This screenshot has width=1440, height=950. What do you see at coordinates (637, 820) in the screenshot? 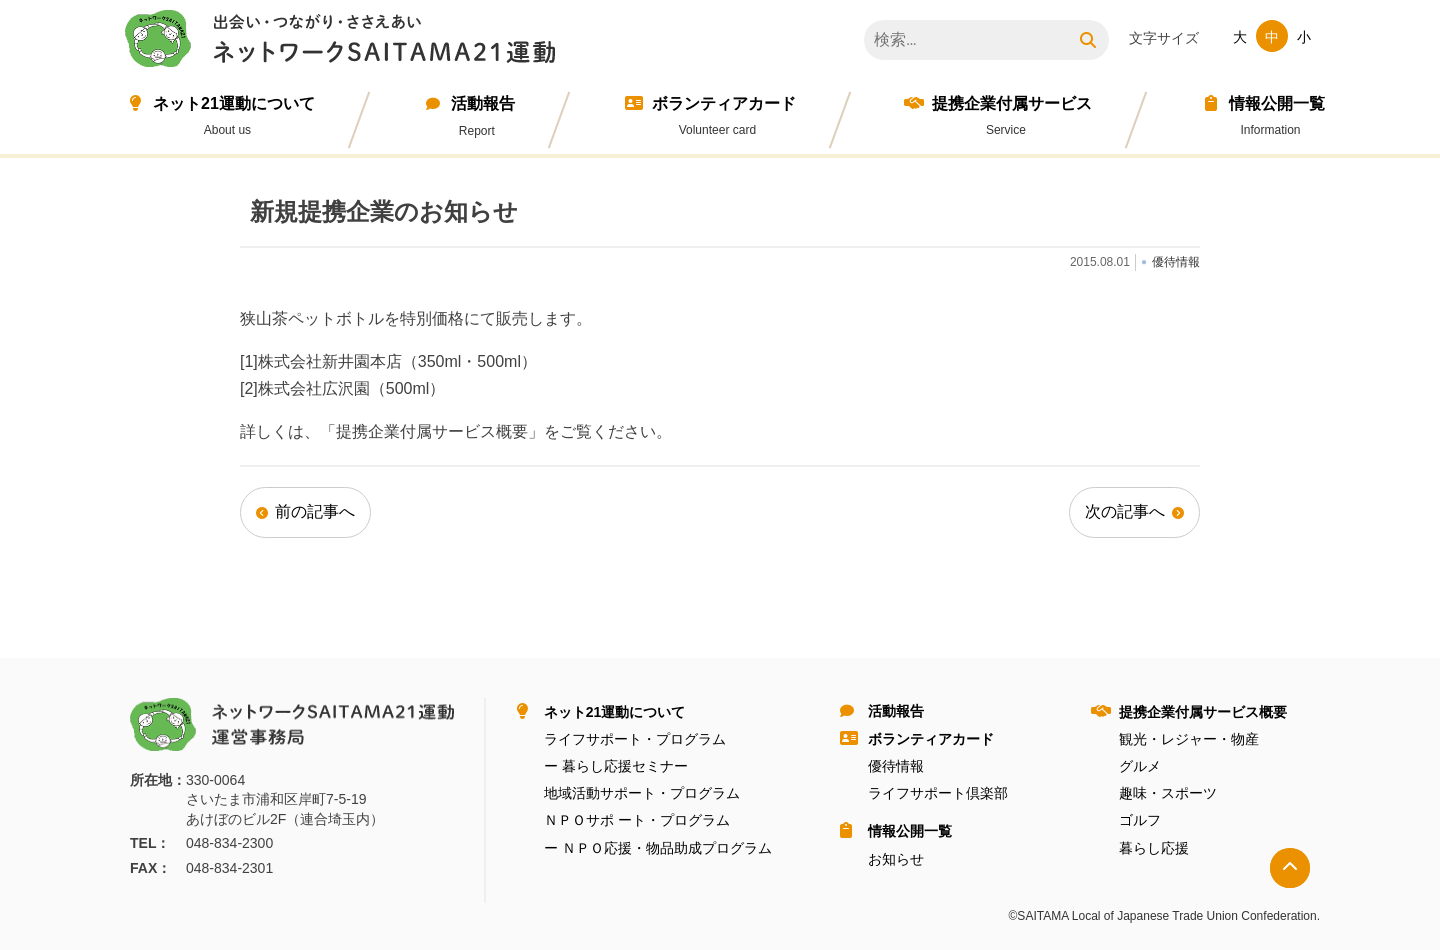
I see `ＮＰＯサポ ート・プログラム` at bounding box center [637, 820].